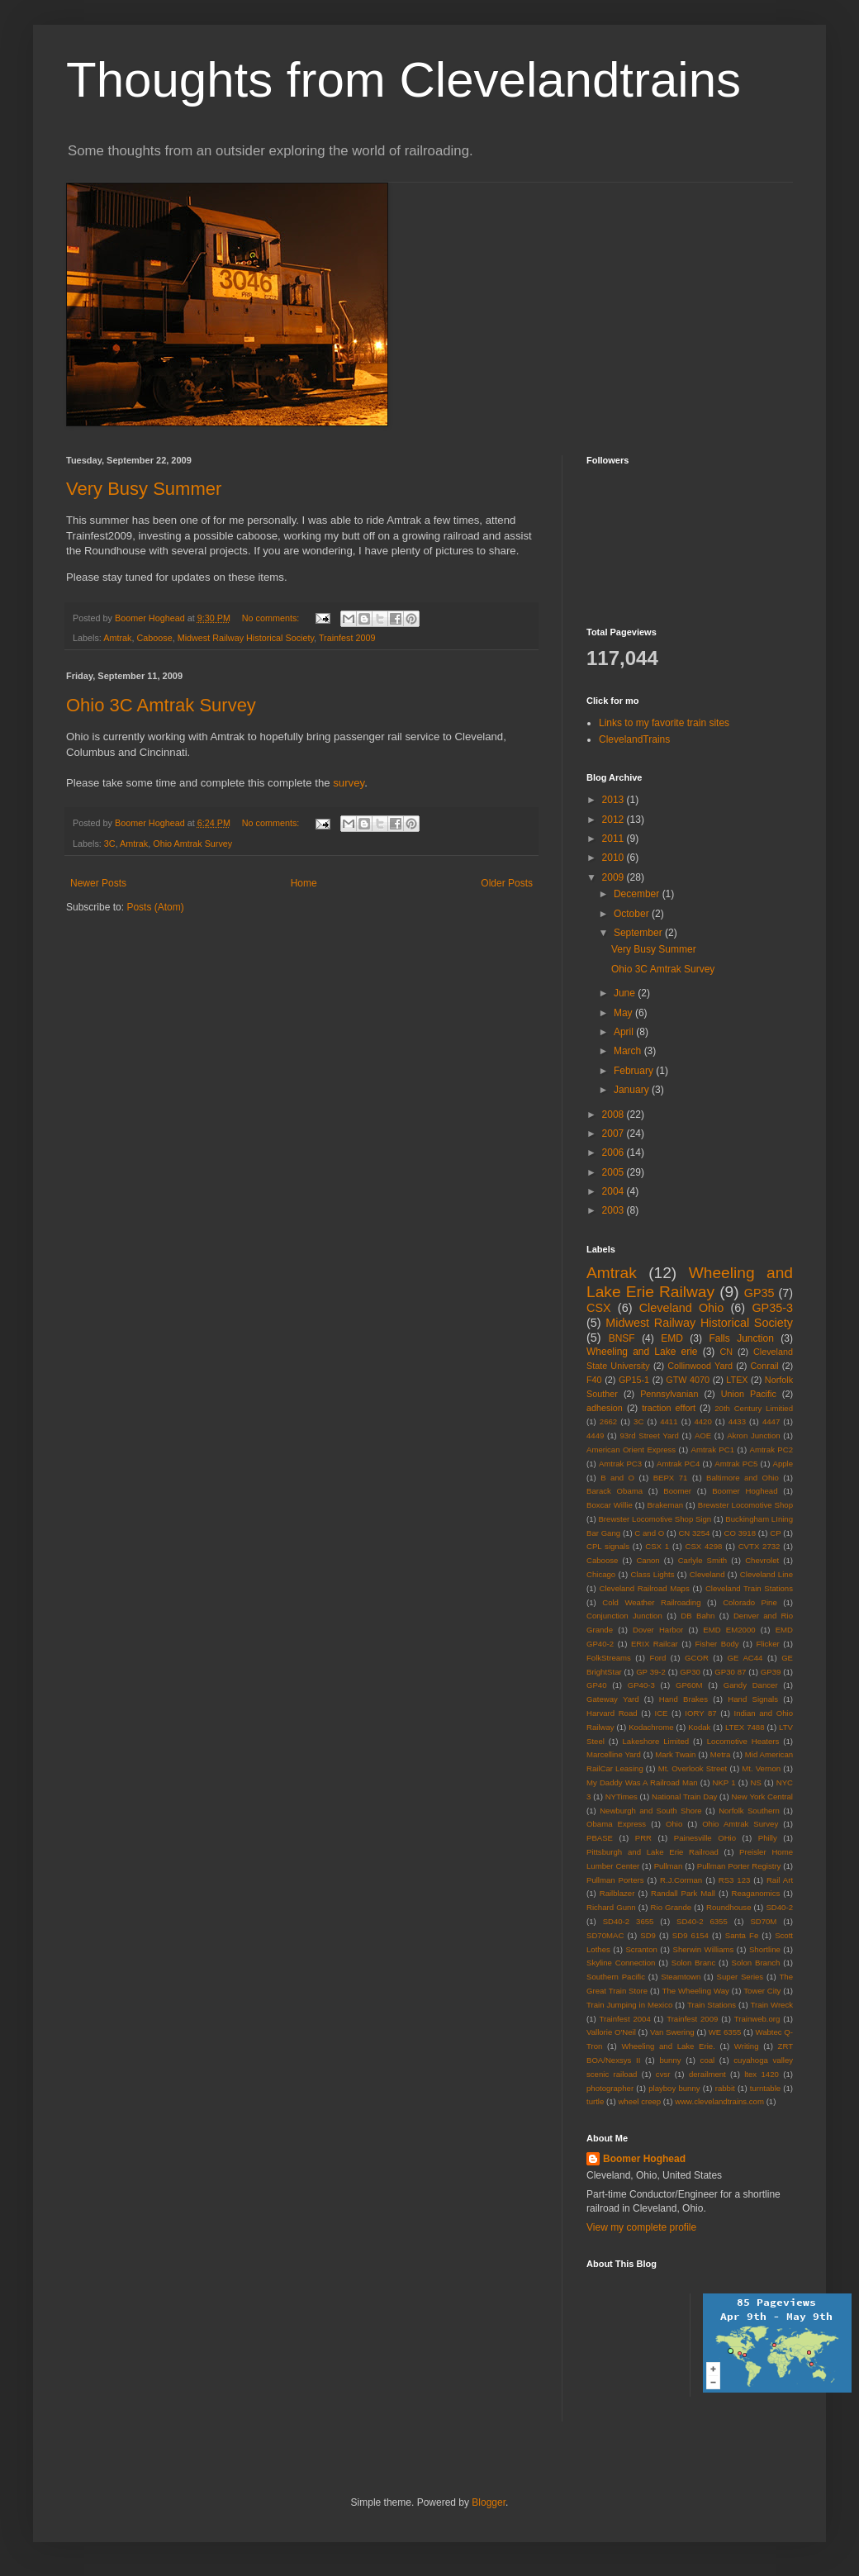 The height and width of the screenshot is (2576, 859). I want to click on SD70MAC, so click(605, 1935).